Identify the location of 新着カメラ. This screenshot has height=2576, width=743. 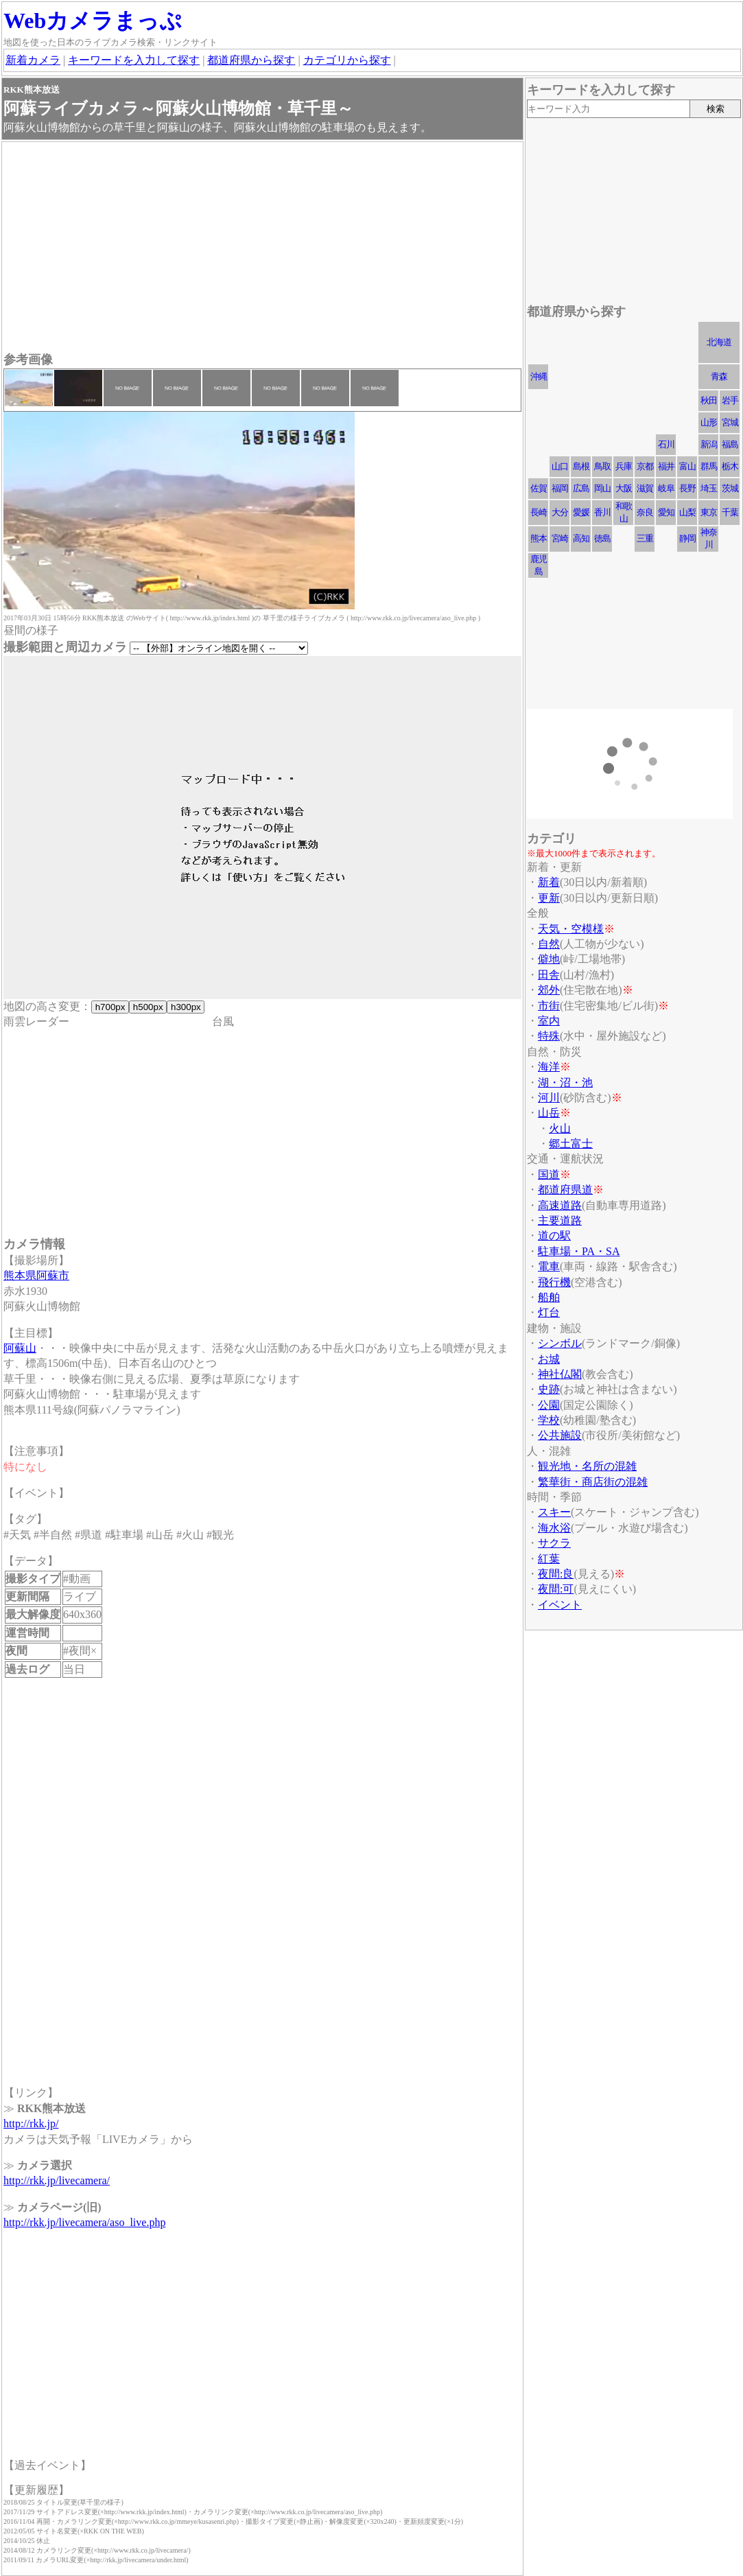
(32, 60).